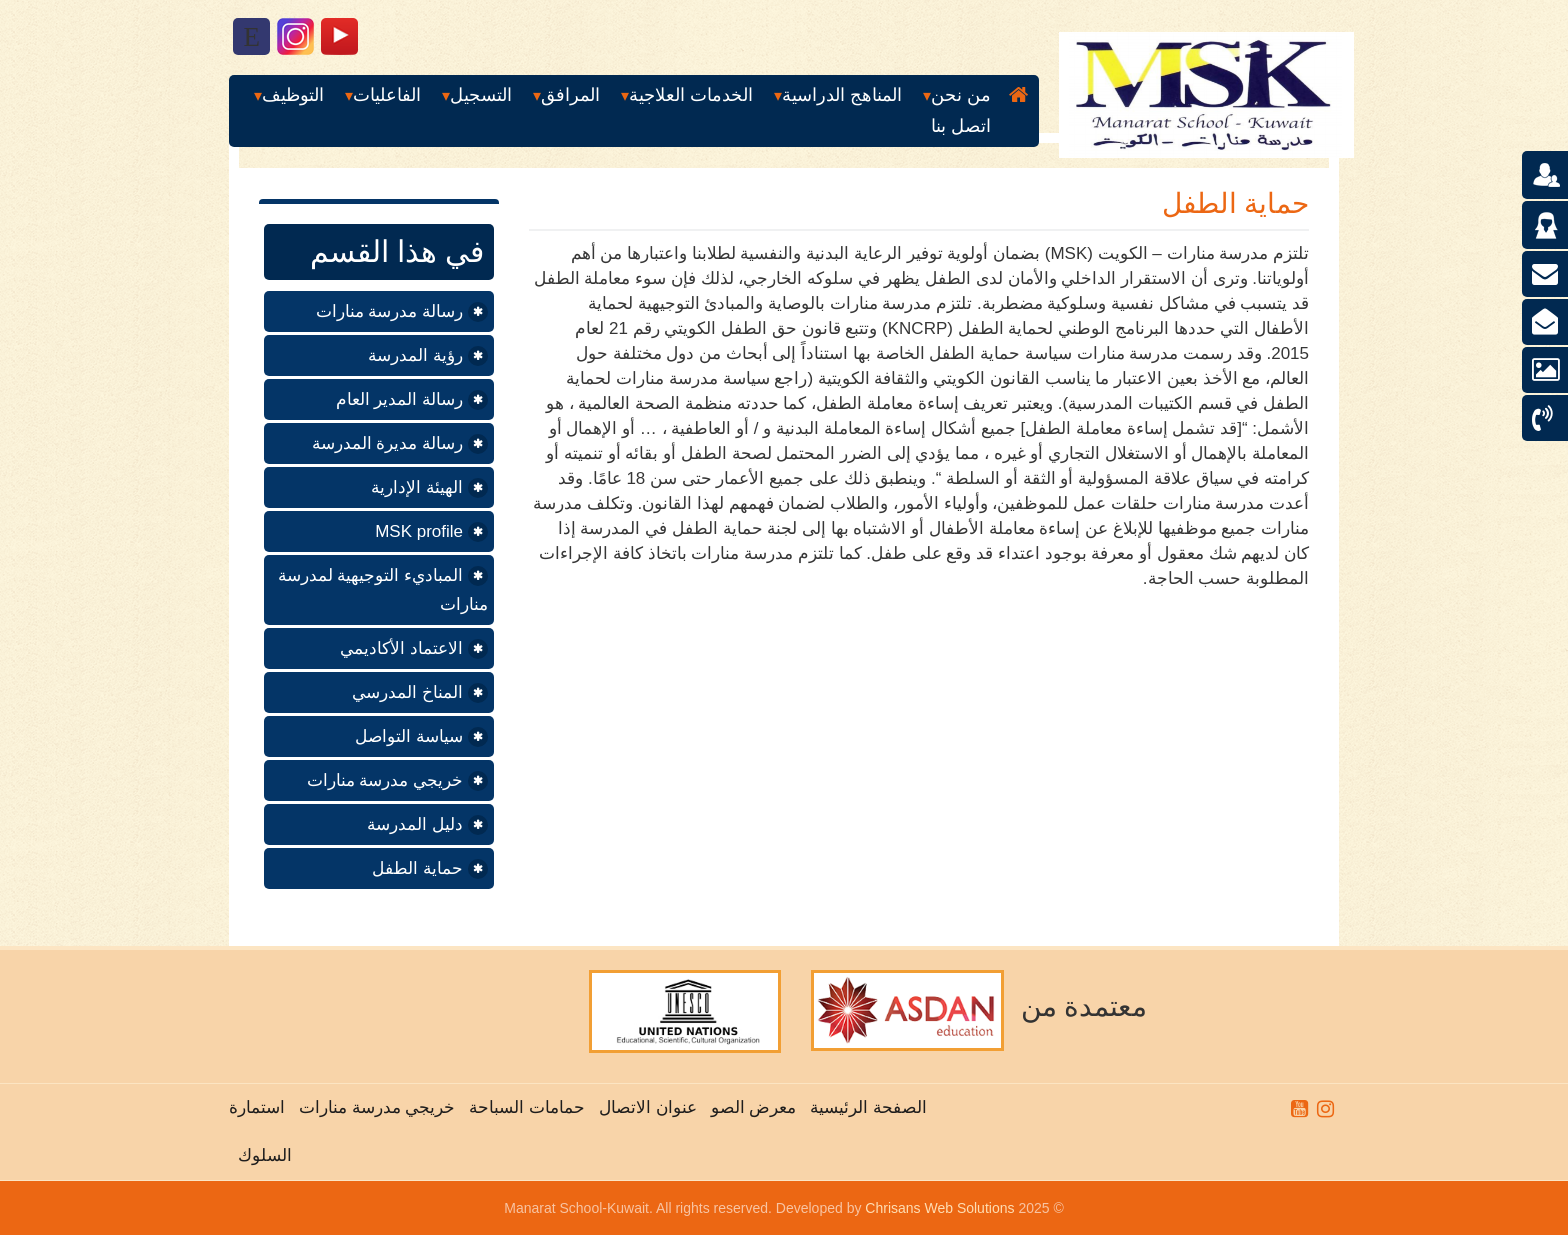 The width and height of the screenshot is (1568, 1235). Describe the element at coordinates (409, 736) in the screenshot. I see `سياسة التواصل` at that location.